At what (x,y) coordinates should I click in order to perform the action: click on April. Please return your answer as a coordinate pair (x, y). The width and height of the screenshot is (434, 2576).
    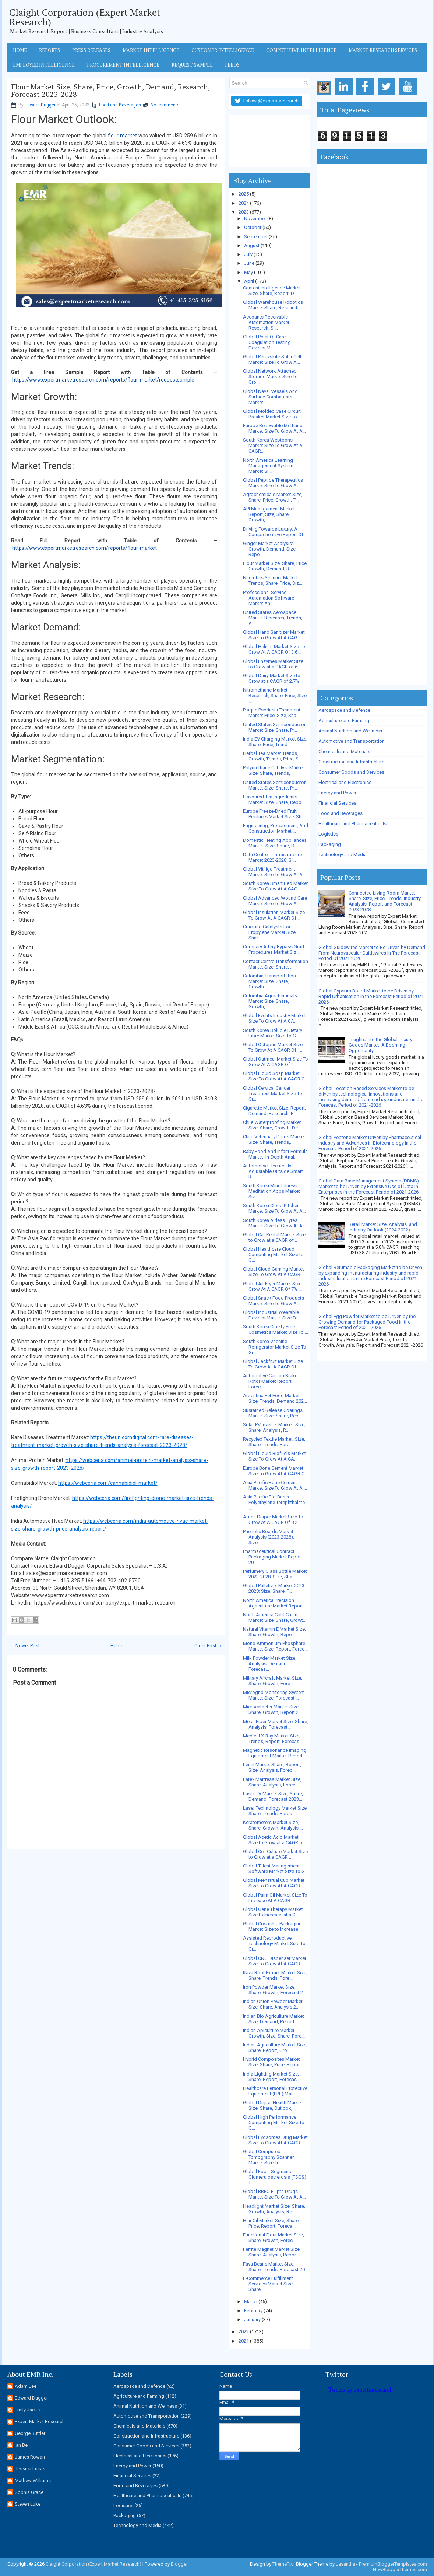
    Looking at the image, I should click on (249, 281).